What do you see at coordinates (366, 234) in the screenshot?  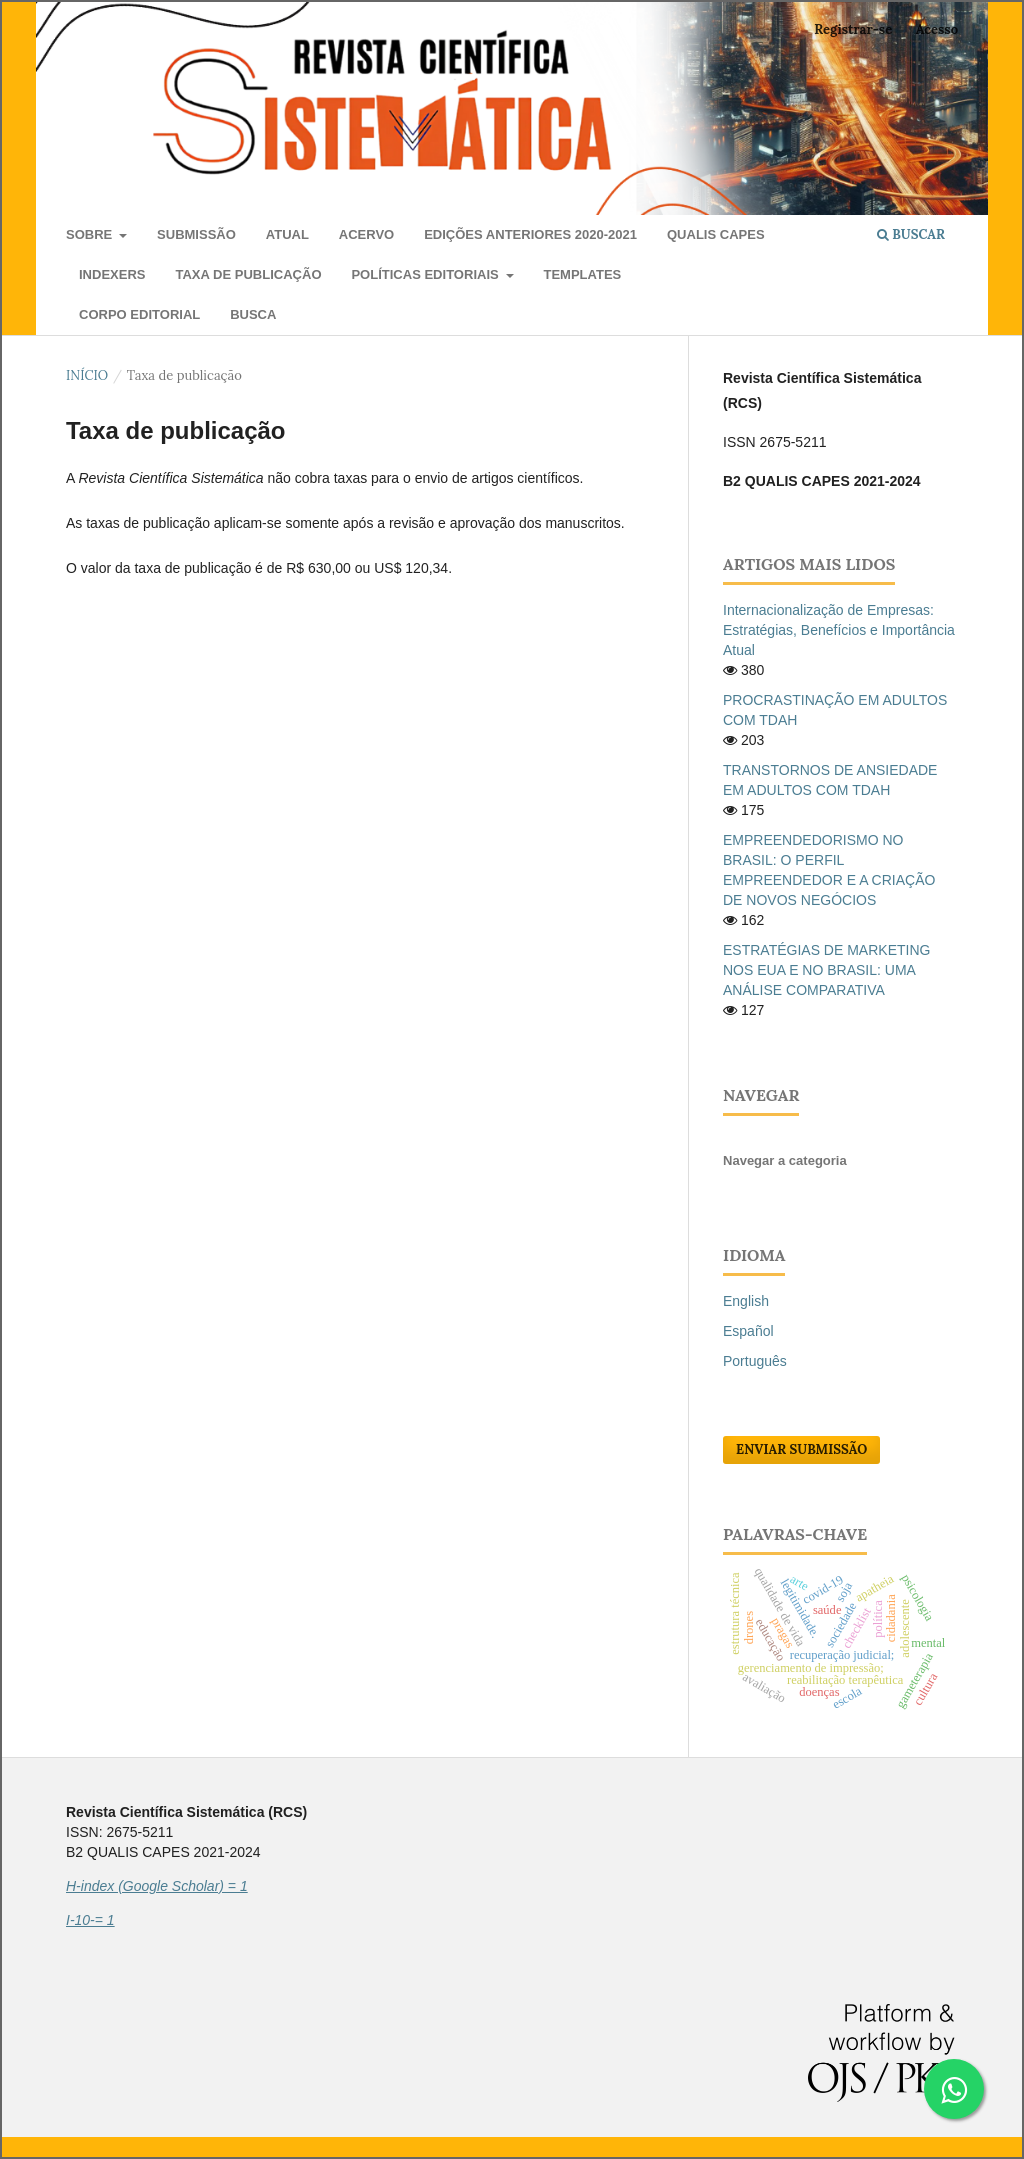 I see `Acervo` at bounding box center [366, 234].